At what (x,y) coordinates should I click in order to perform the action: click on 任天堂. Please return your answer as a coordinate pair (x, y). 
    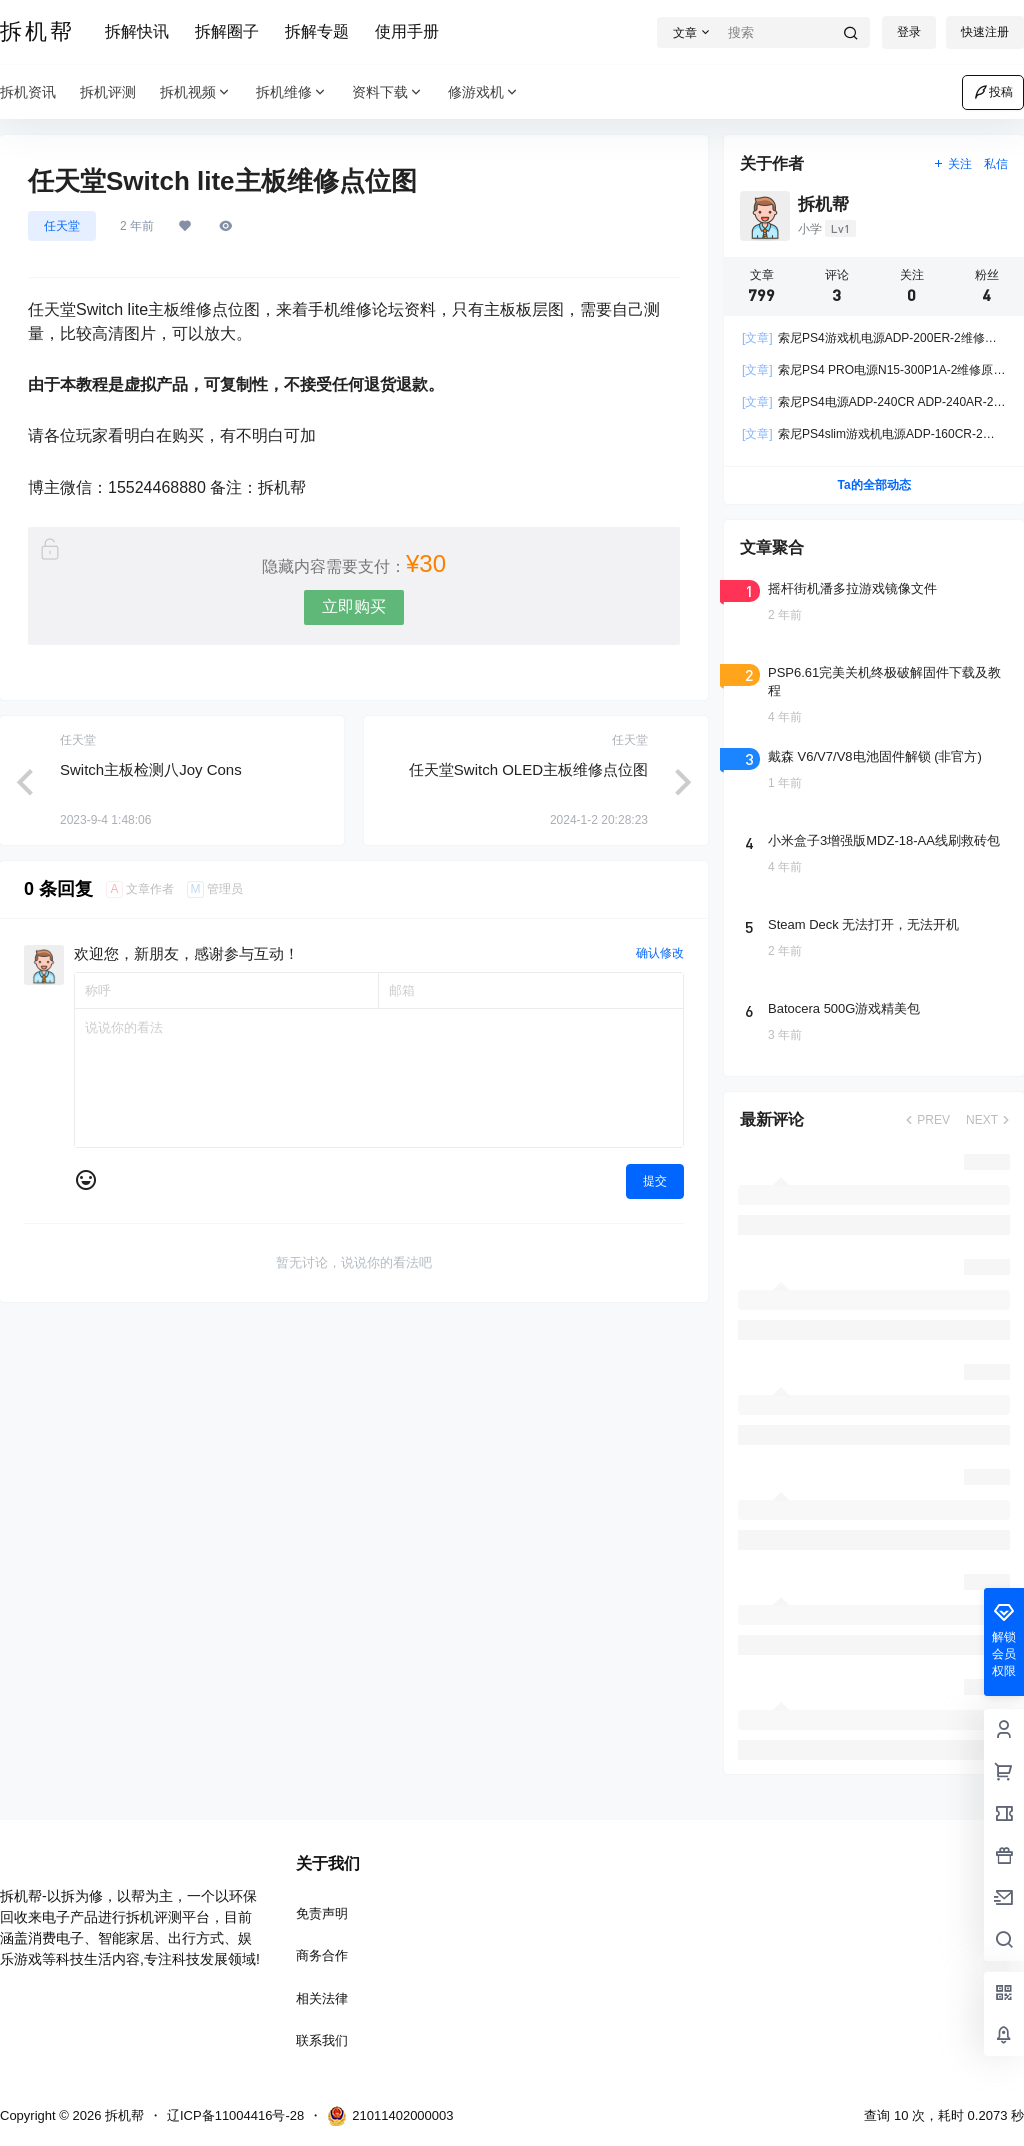
    Looking at the image, I should click on (62, 226).